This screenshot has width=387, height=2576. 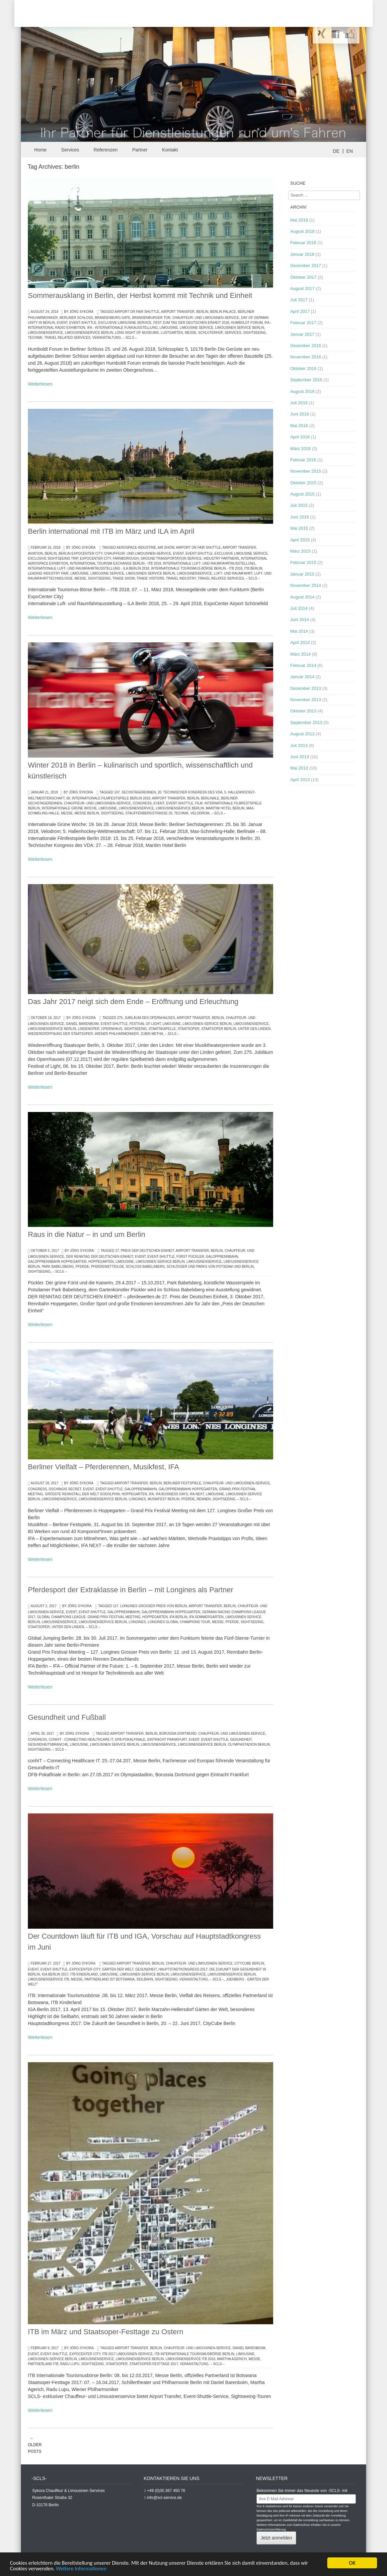 I want to click on Datenschutzerklärung, so click(x=271, y=2529).